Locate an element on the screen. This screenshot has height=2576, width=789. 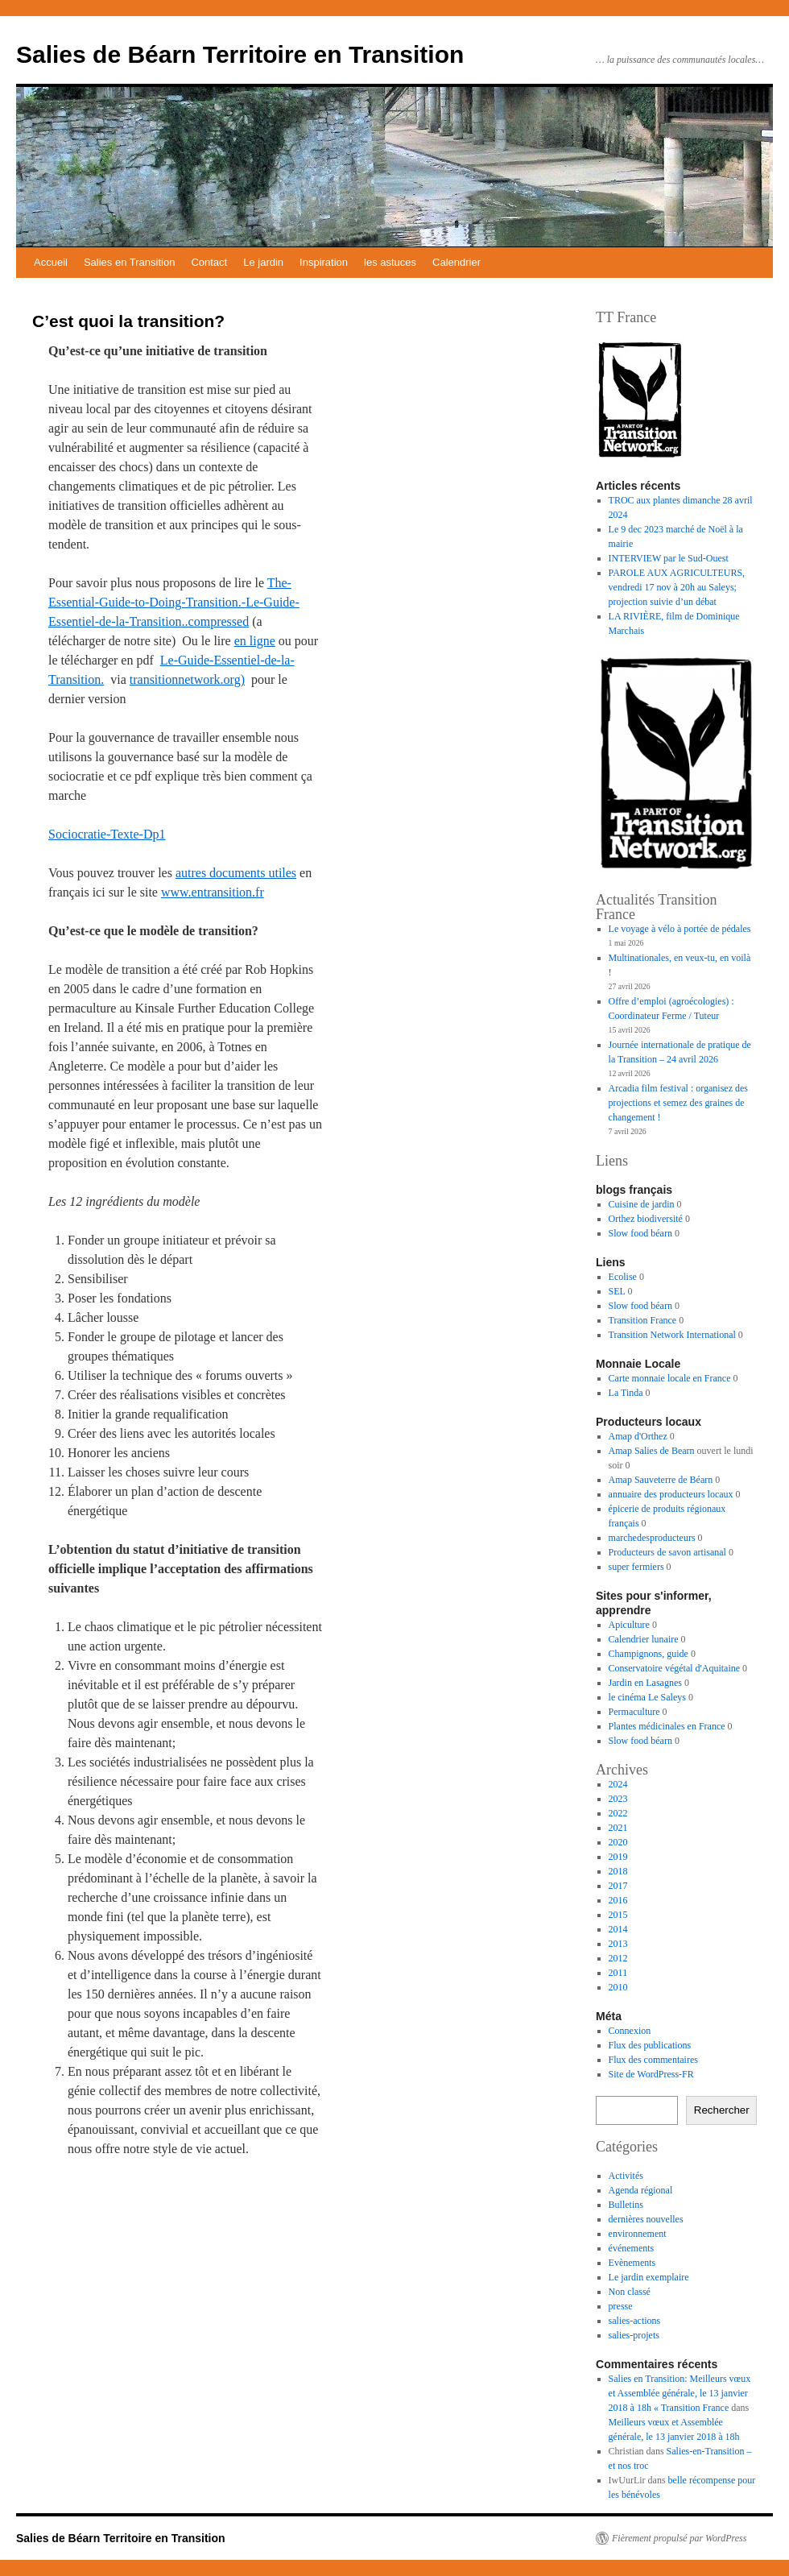
transitionnetwork.org) is located at coordinates (187, 679).